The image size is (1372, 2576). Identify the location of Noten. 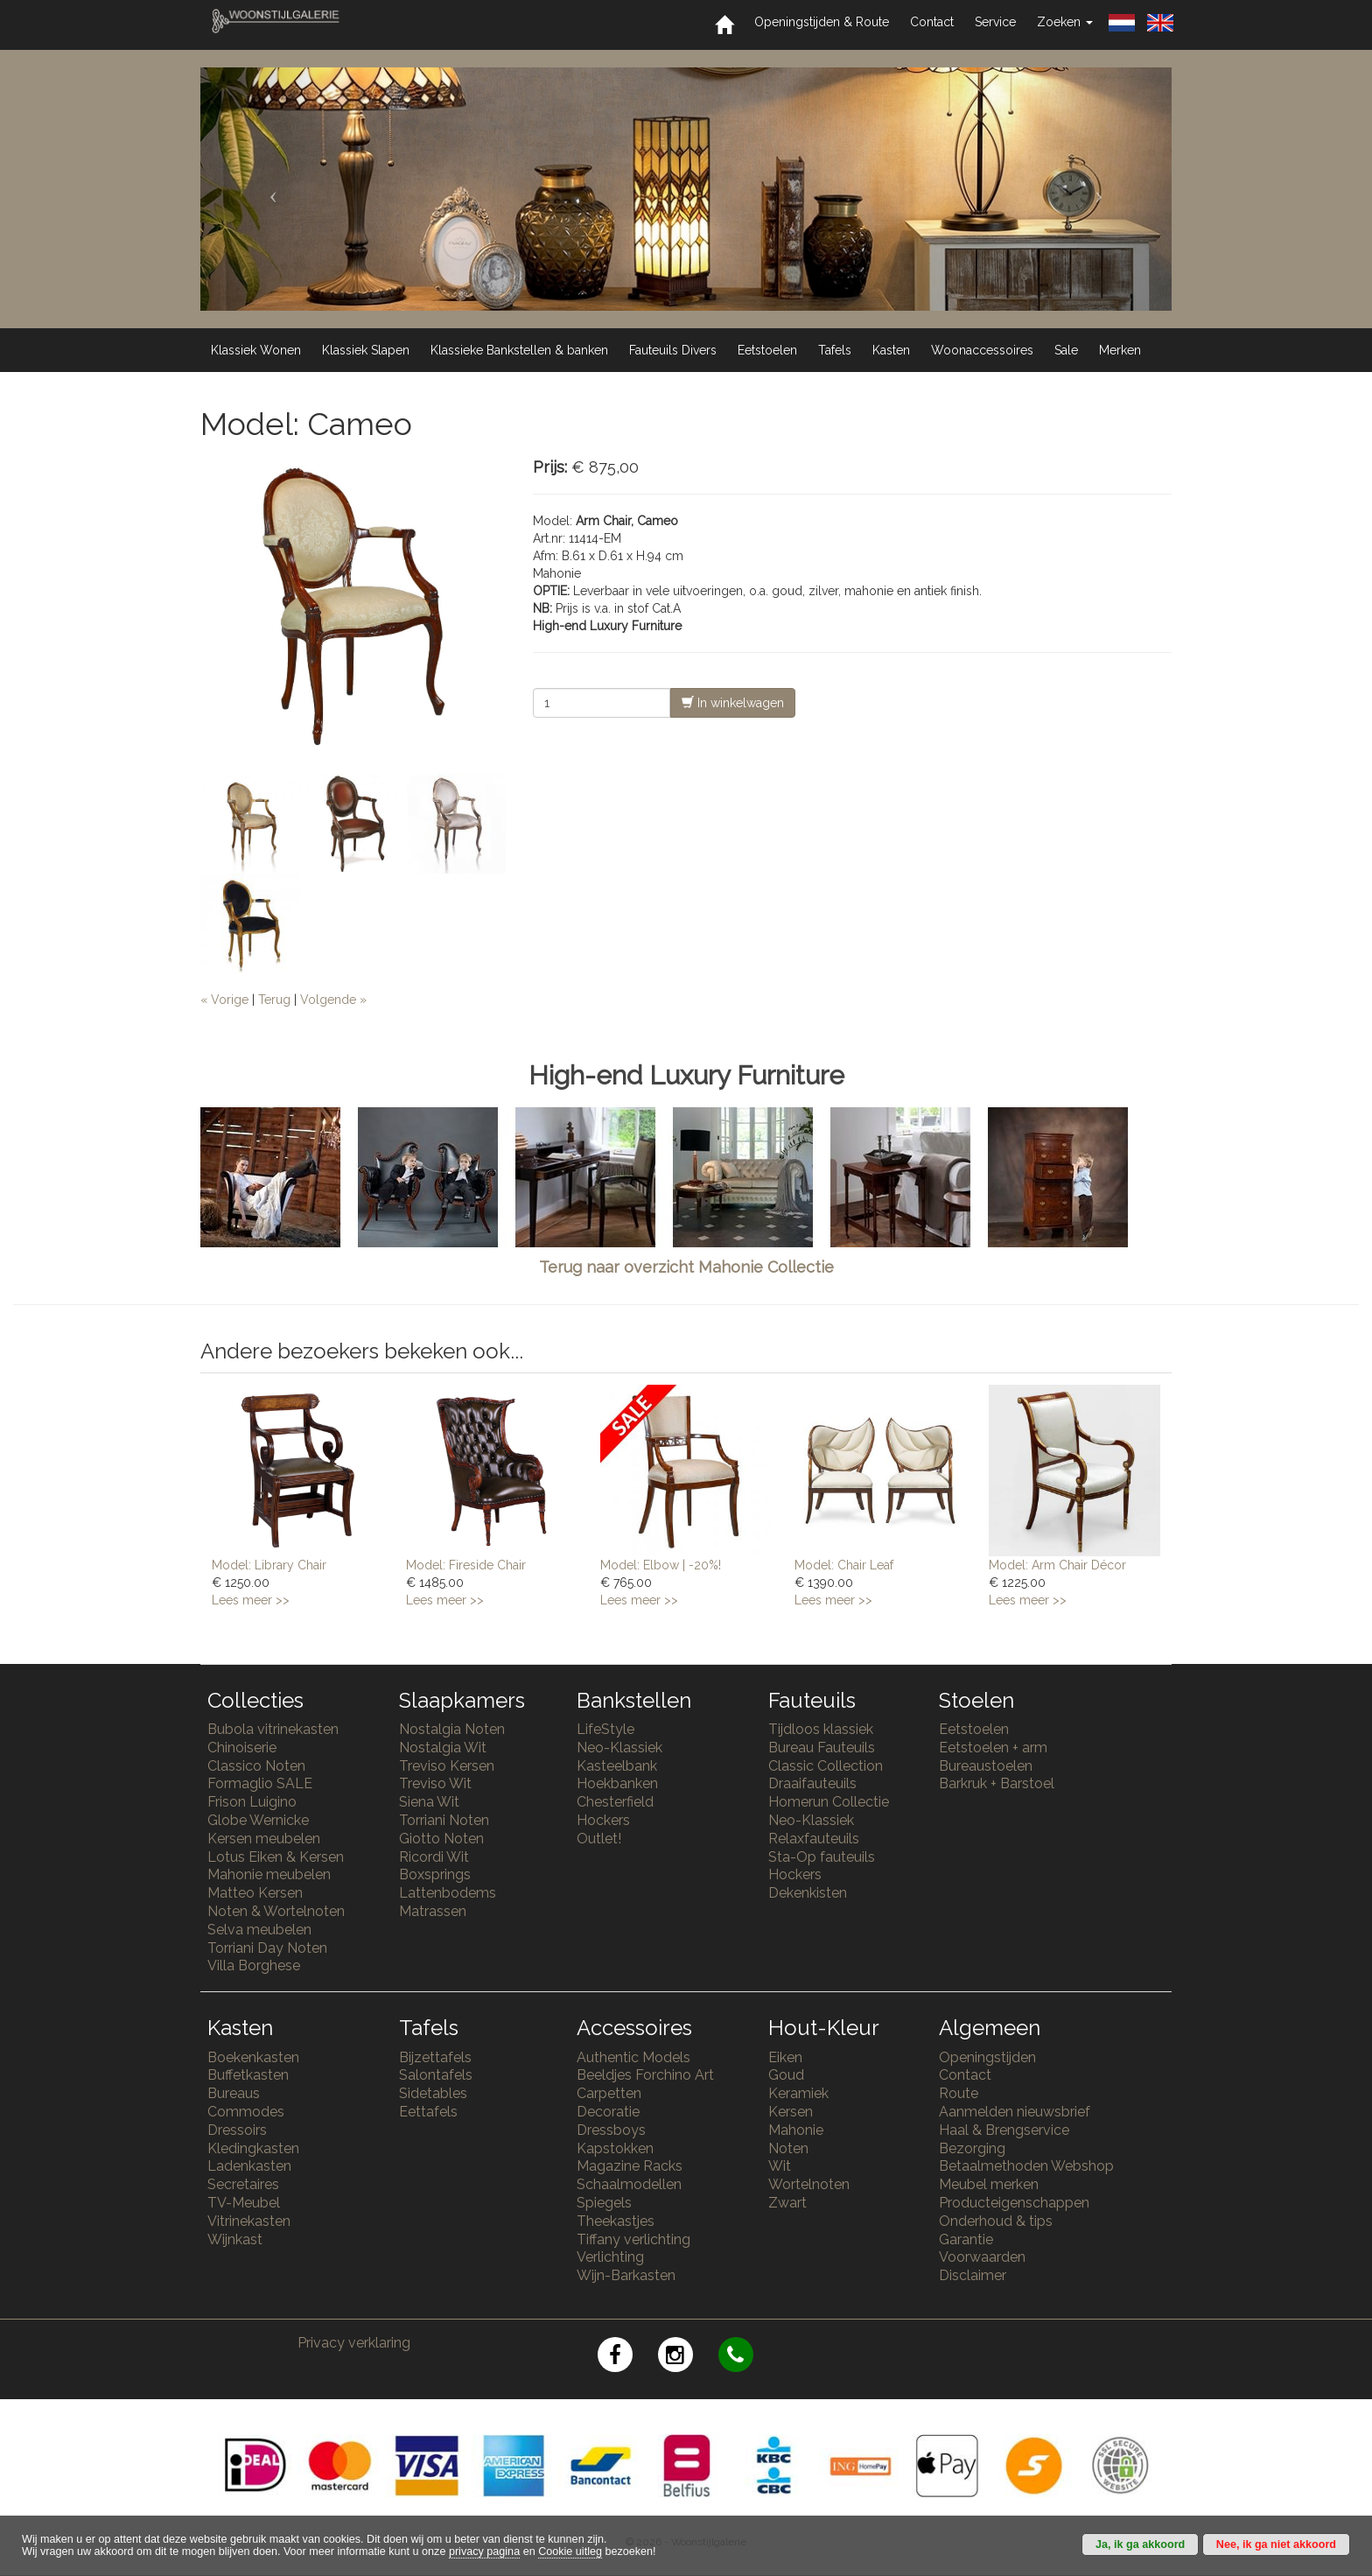
(788, 2148).